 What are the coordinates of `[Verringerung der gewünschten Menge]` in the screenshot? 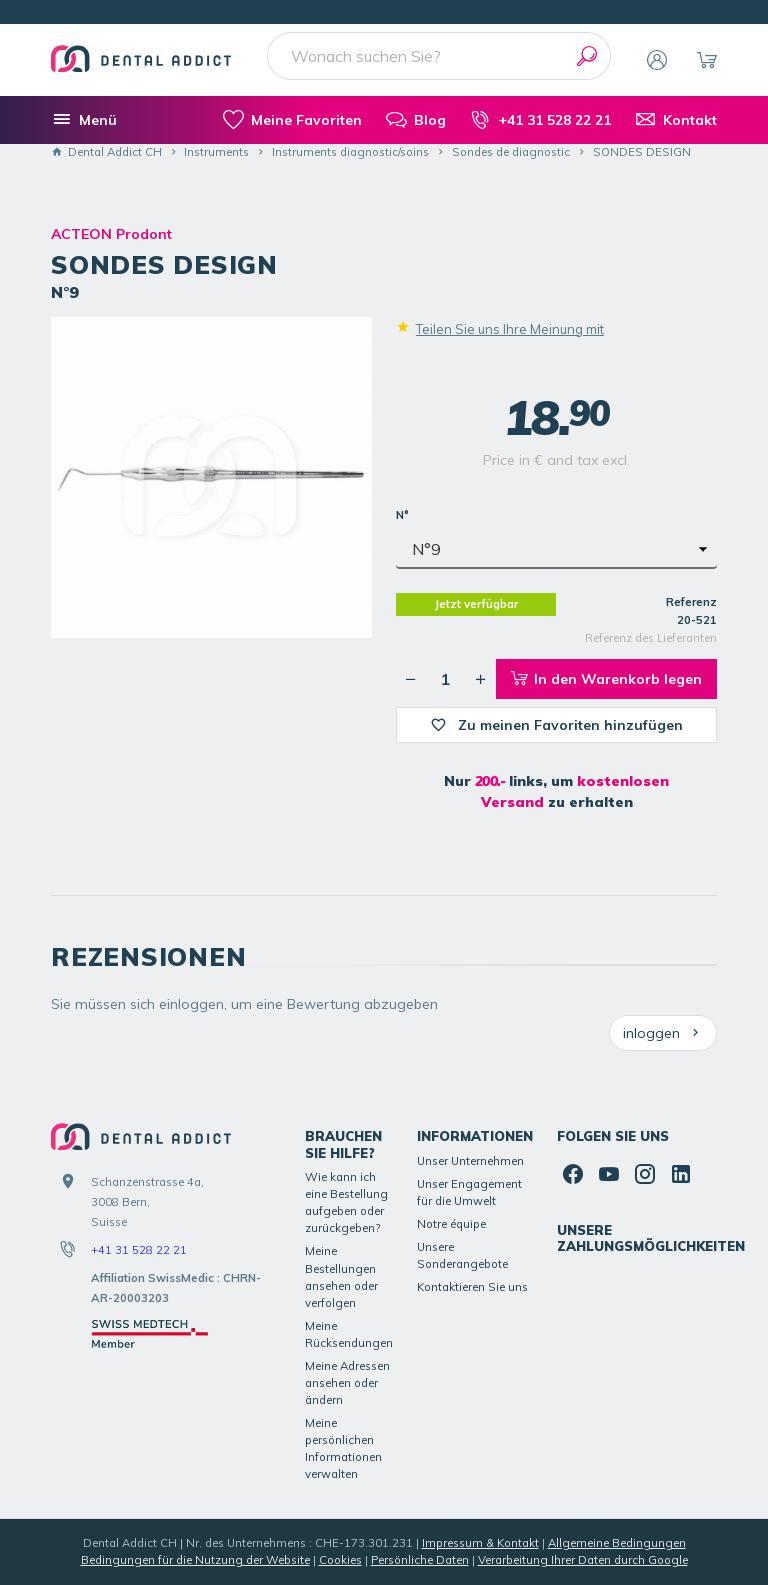 It's located at (411, 679).